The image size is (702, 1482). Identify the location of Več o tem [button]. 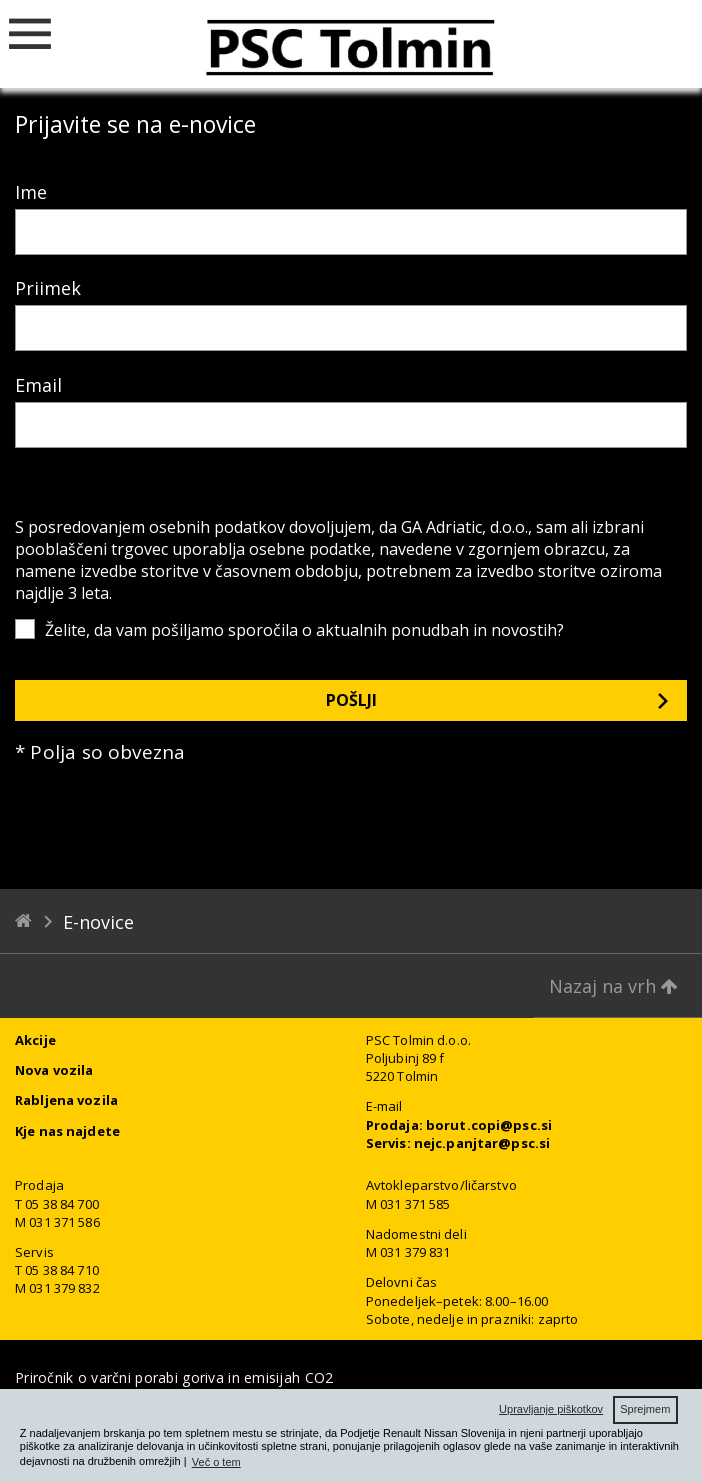
(216, 1462).